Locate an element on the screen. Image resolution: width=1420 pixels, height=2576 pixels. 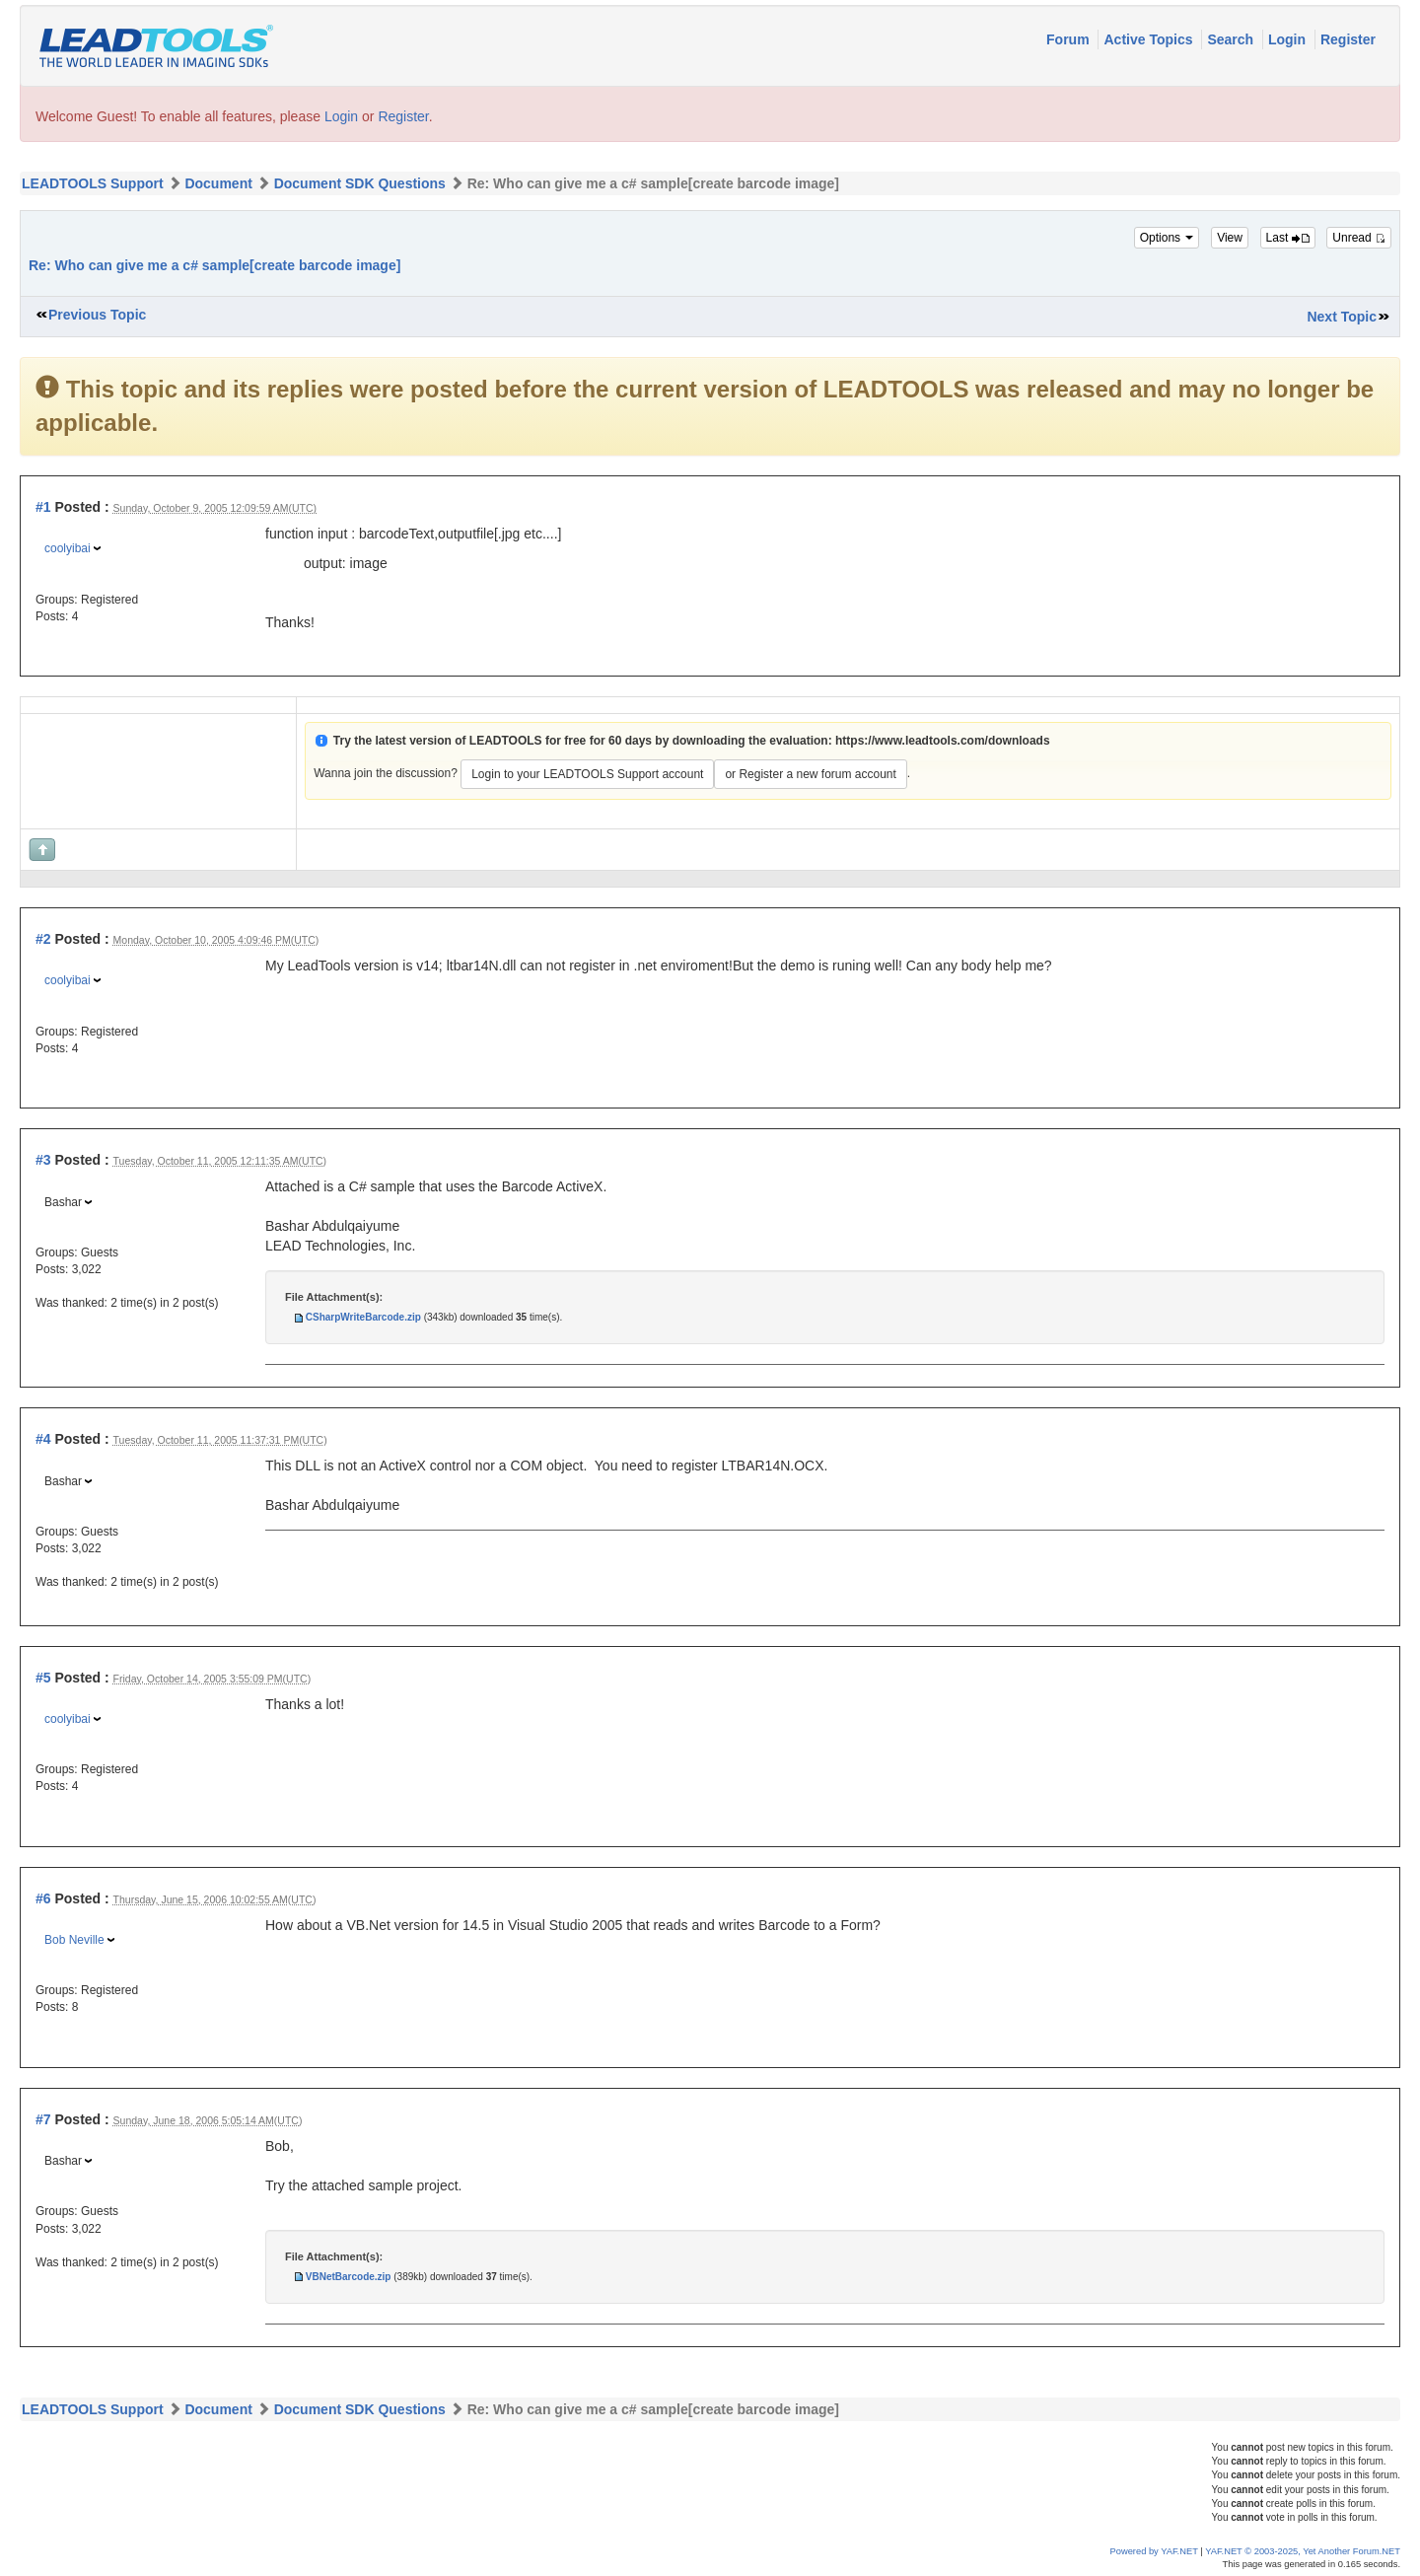
#4 is located at coordinates (43, 1439).